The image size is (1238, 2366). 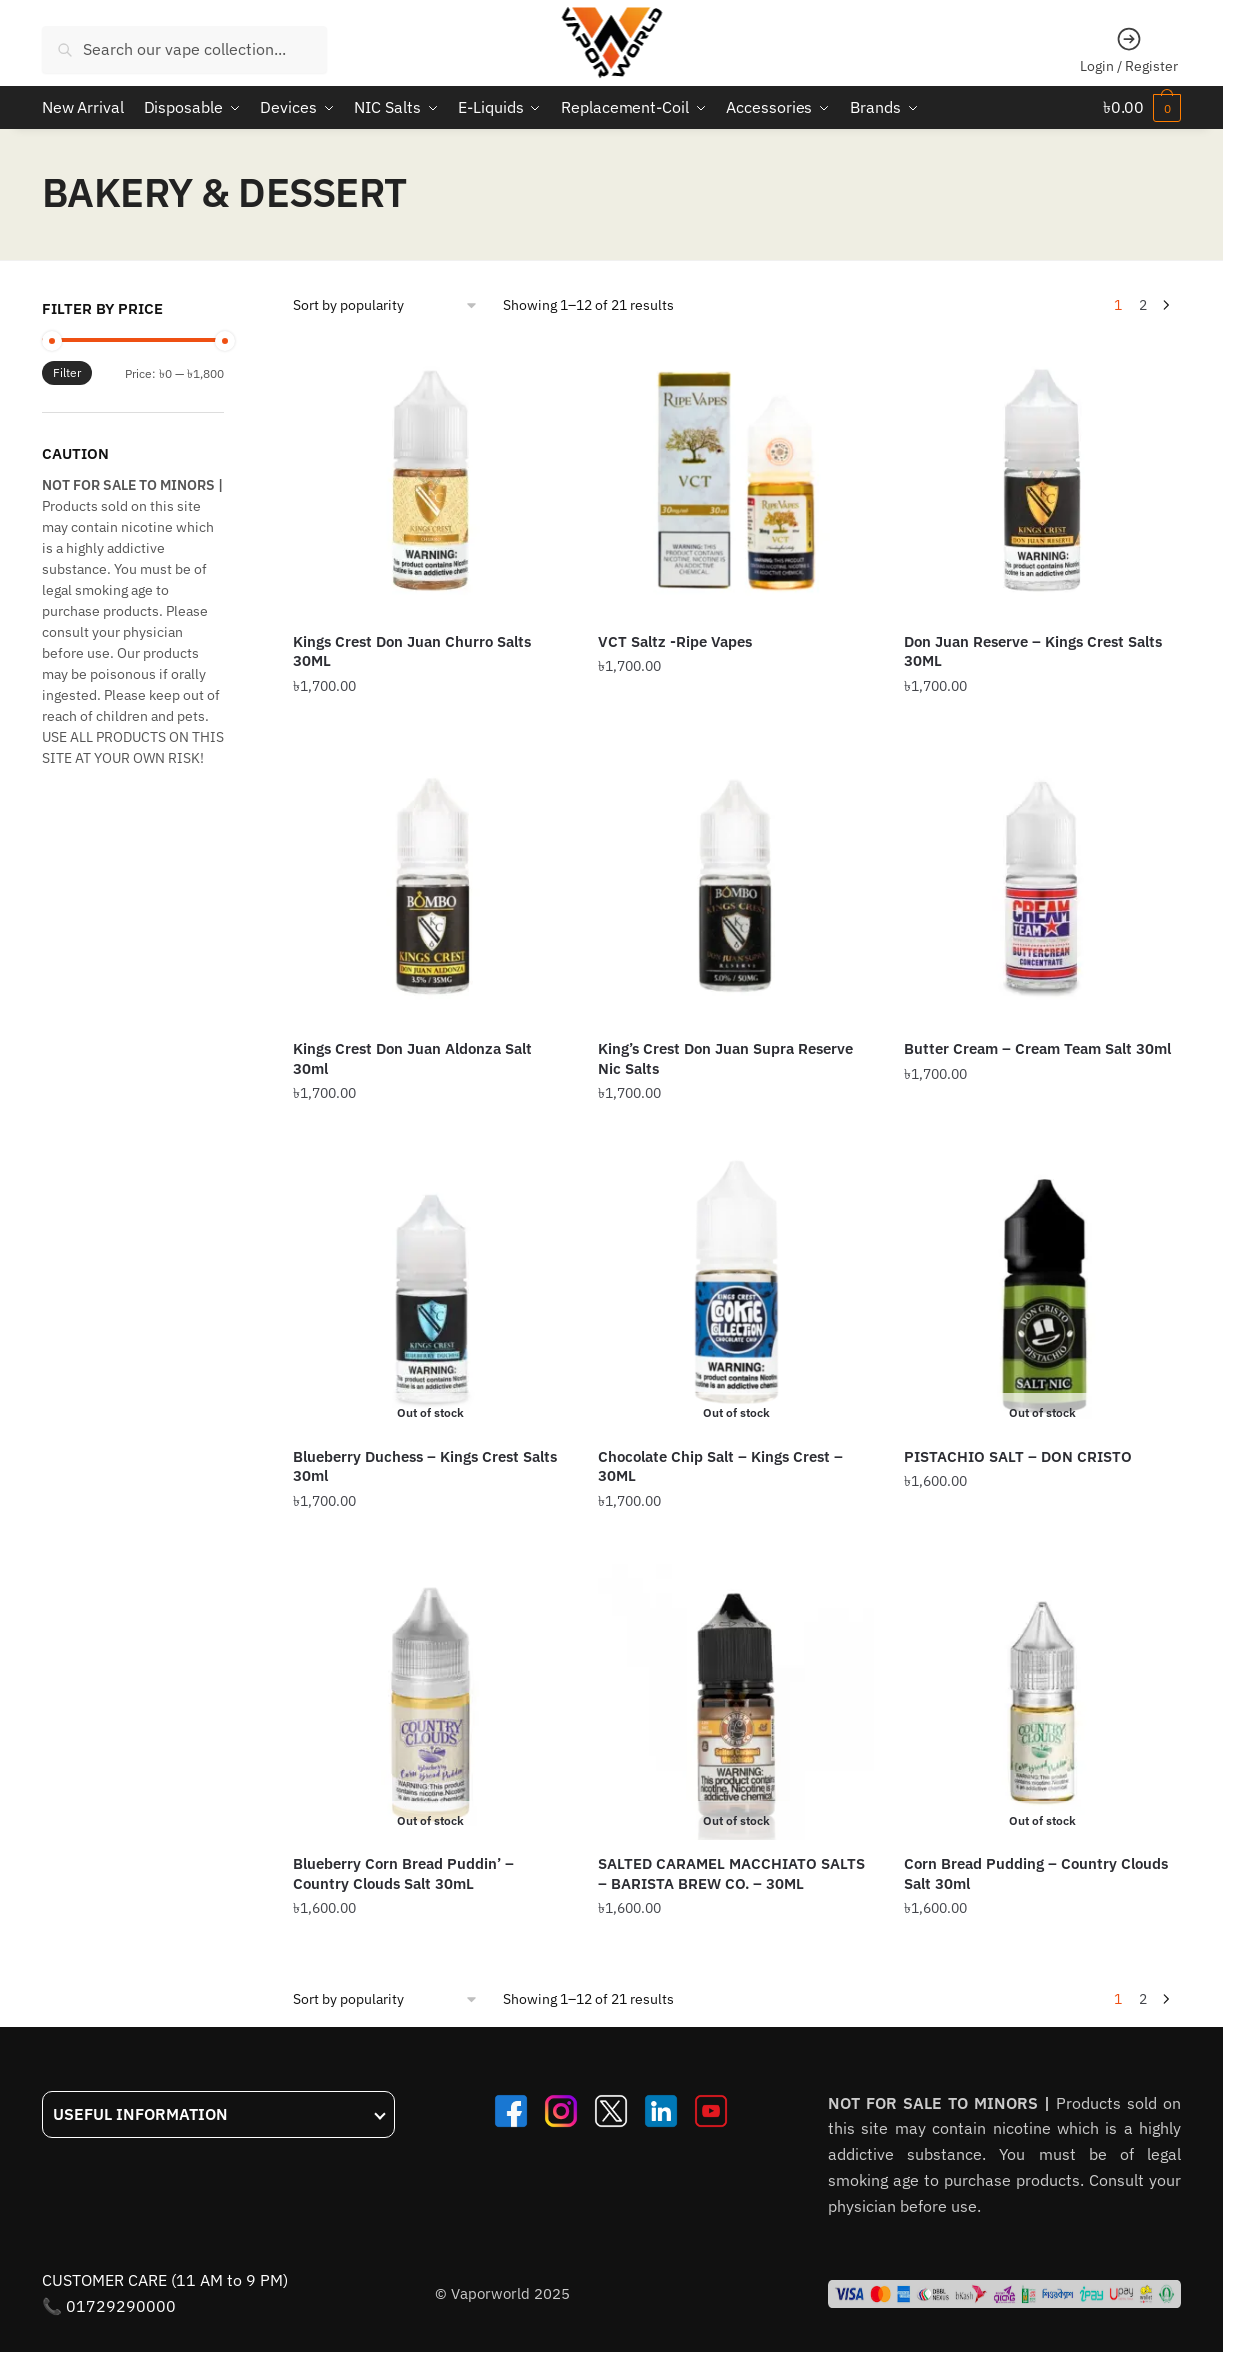 What do you see at coordinates (67, 372) in the screenshot?
I see `Filter` at bounding box center [67, 372].